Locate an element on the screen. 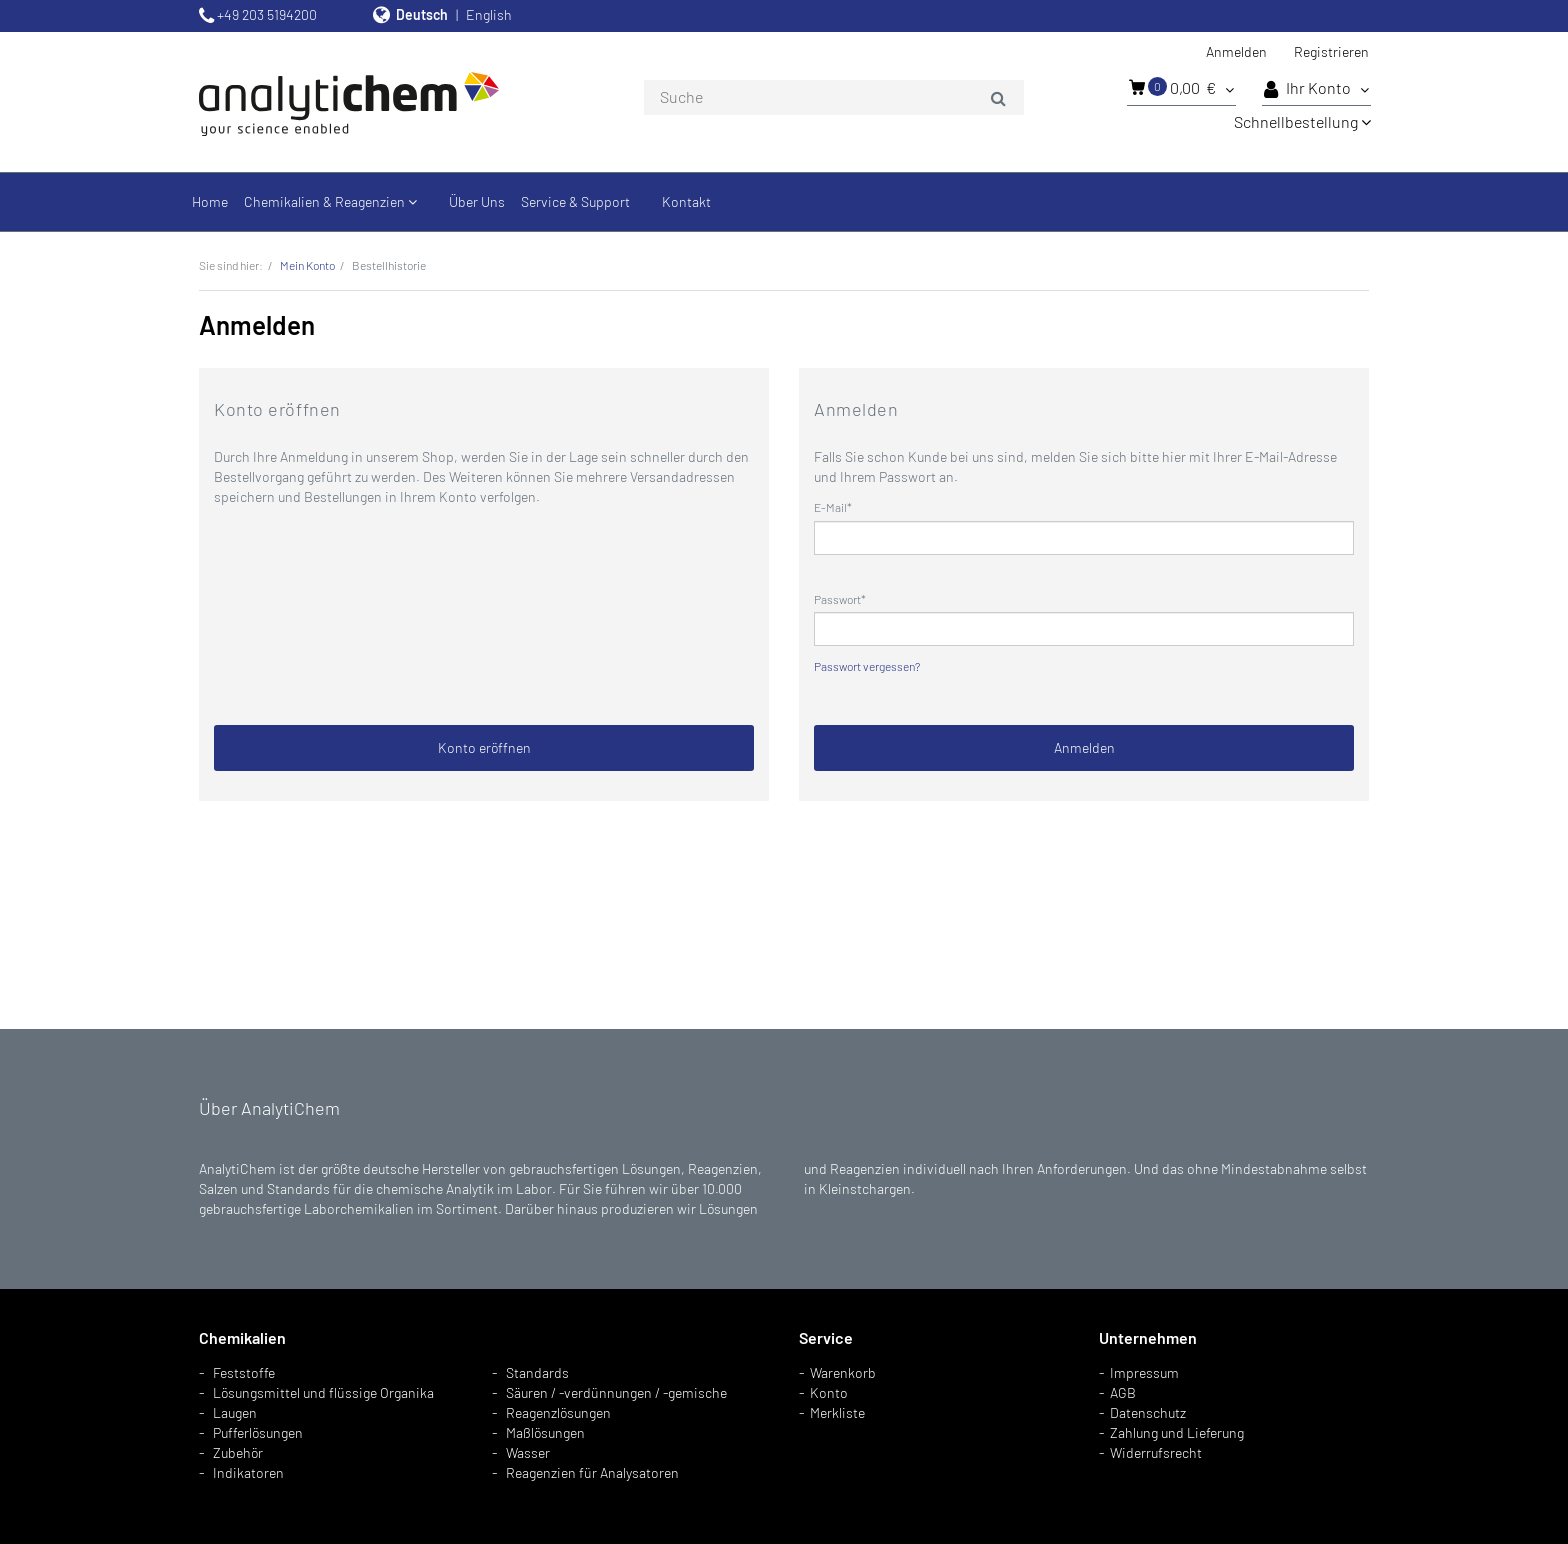 The image size is (1568, 1544). Standards is located at coordinates (537, 1372).